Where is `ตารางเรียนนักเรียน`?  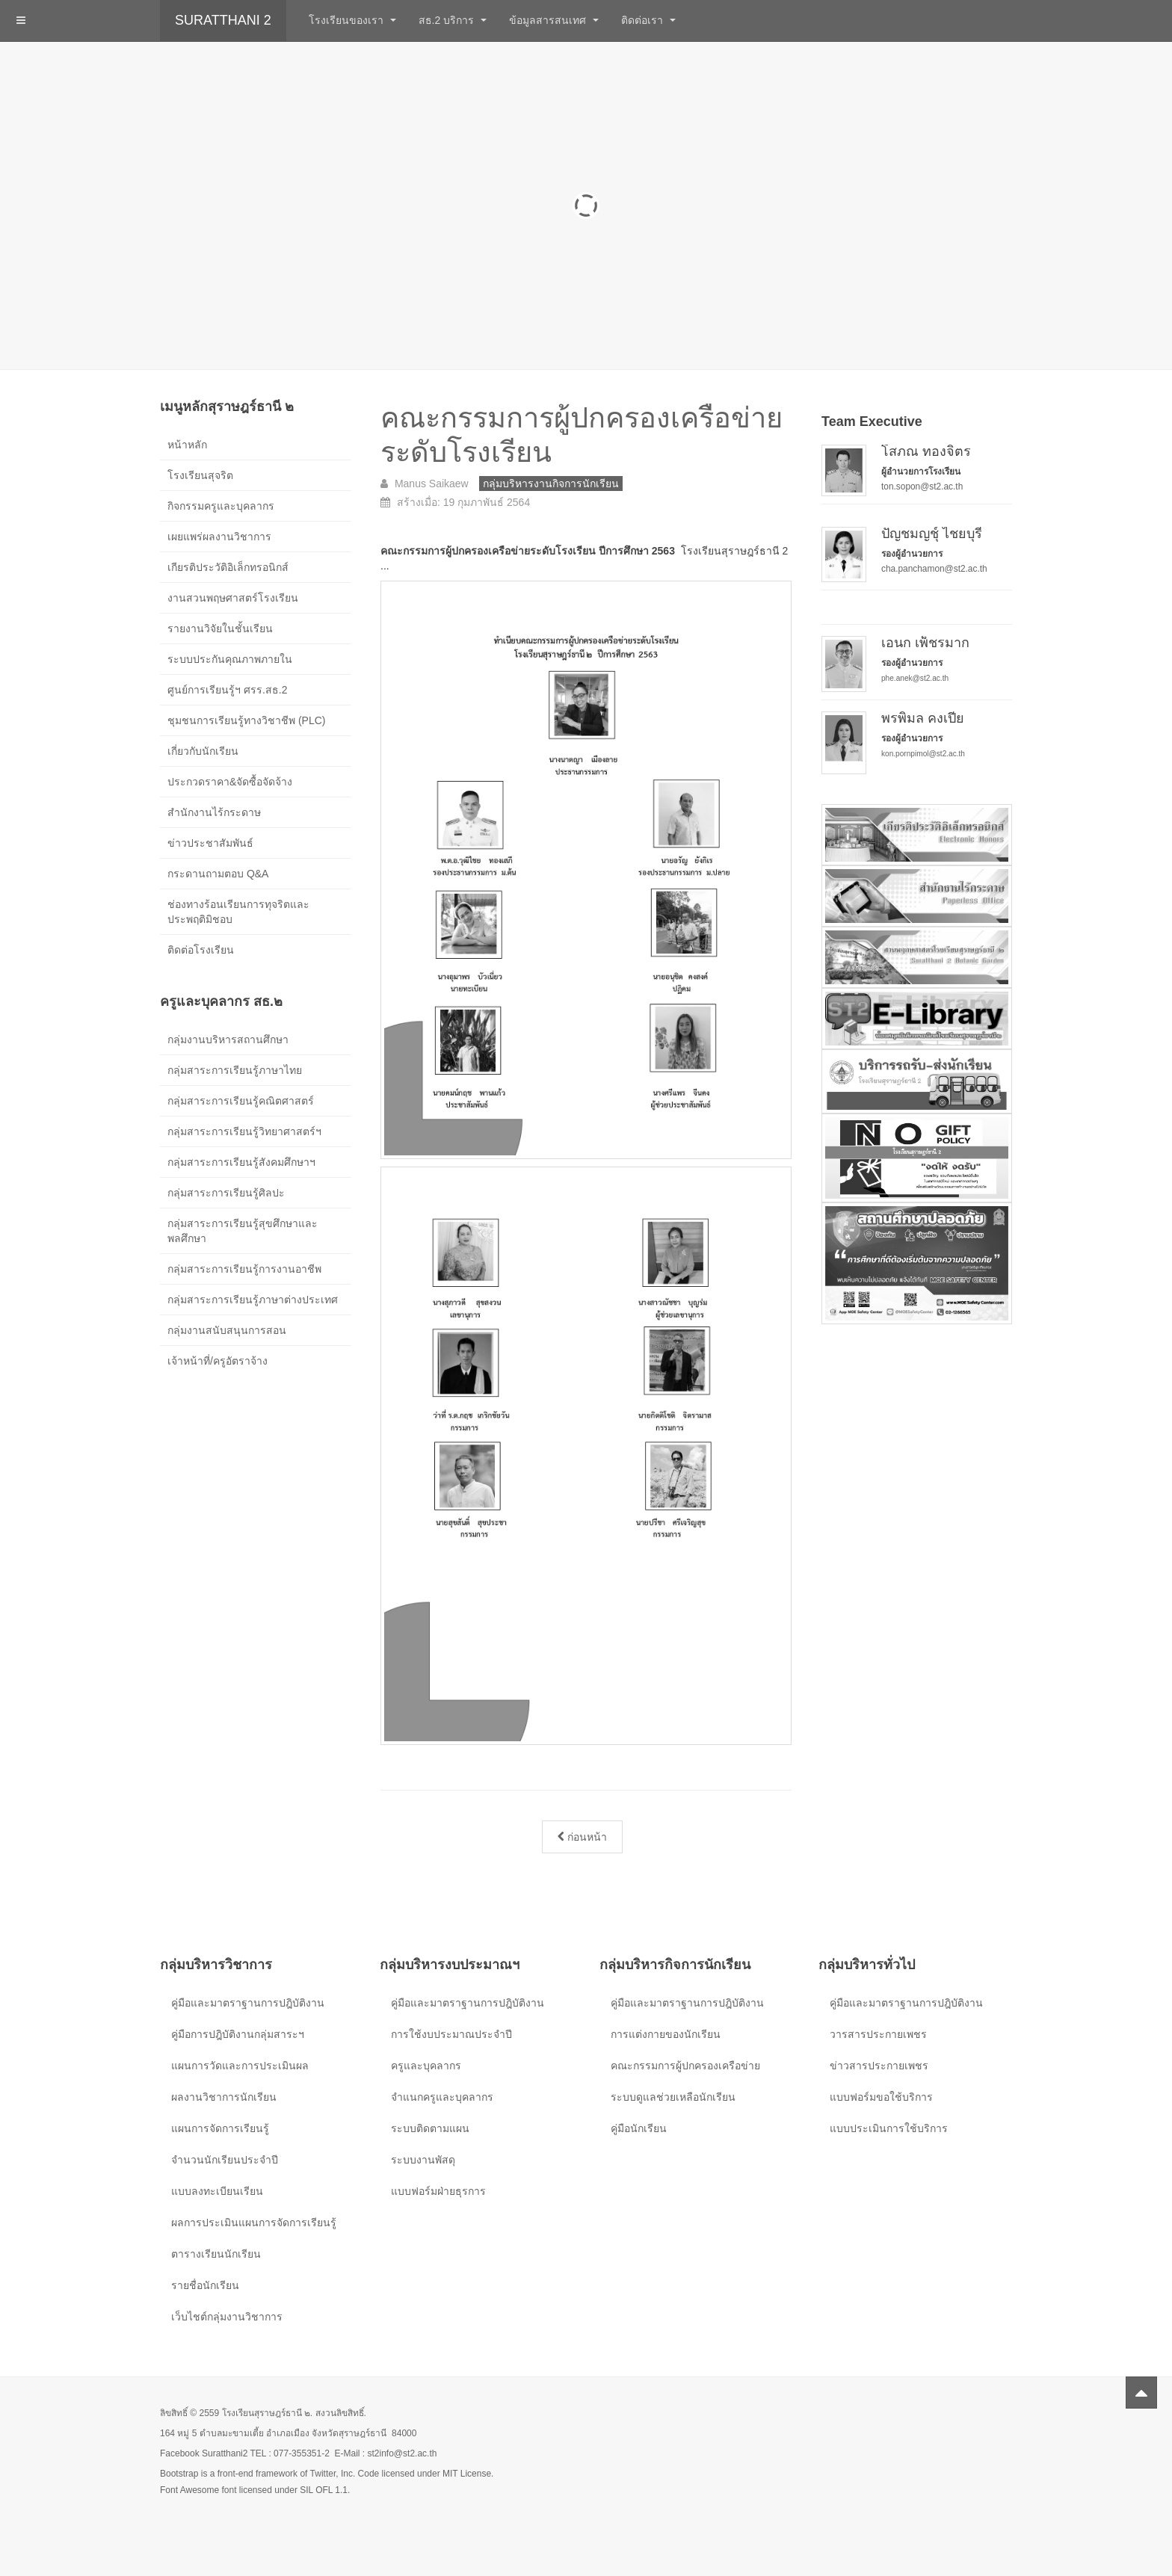 ตารางเรียนนักเรียน is located at coordinates (216, 2254).